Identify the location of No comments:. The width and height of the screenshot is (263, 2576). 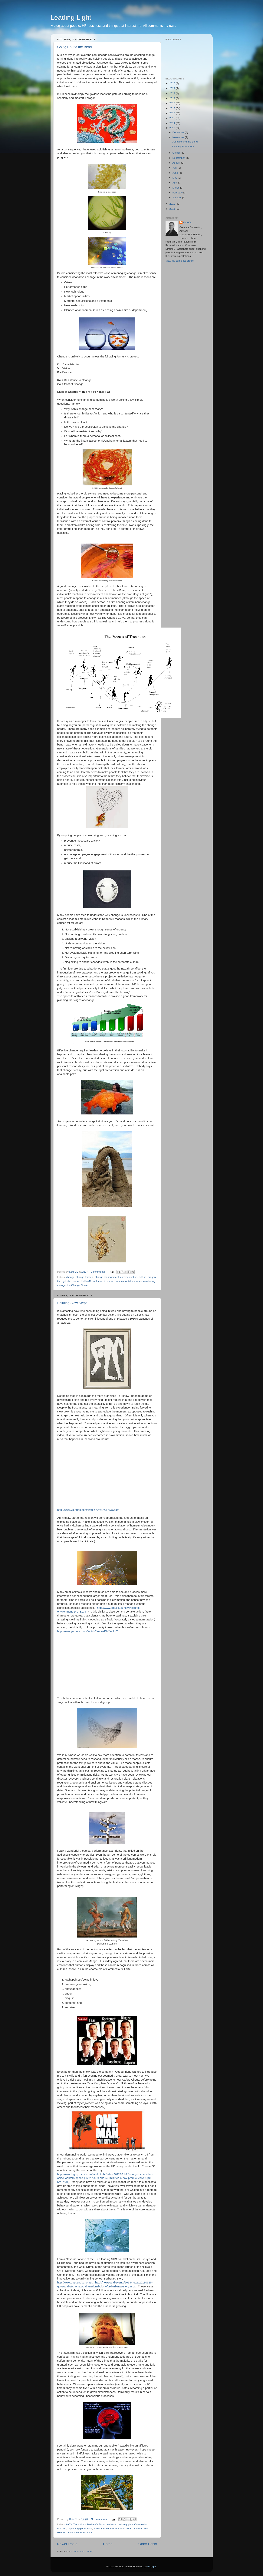
(99, 2519).